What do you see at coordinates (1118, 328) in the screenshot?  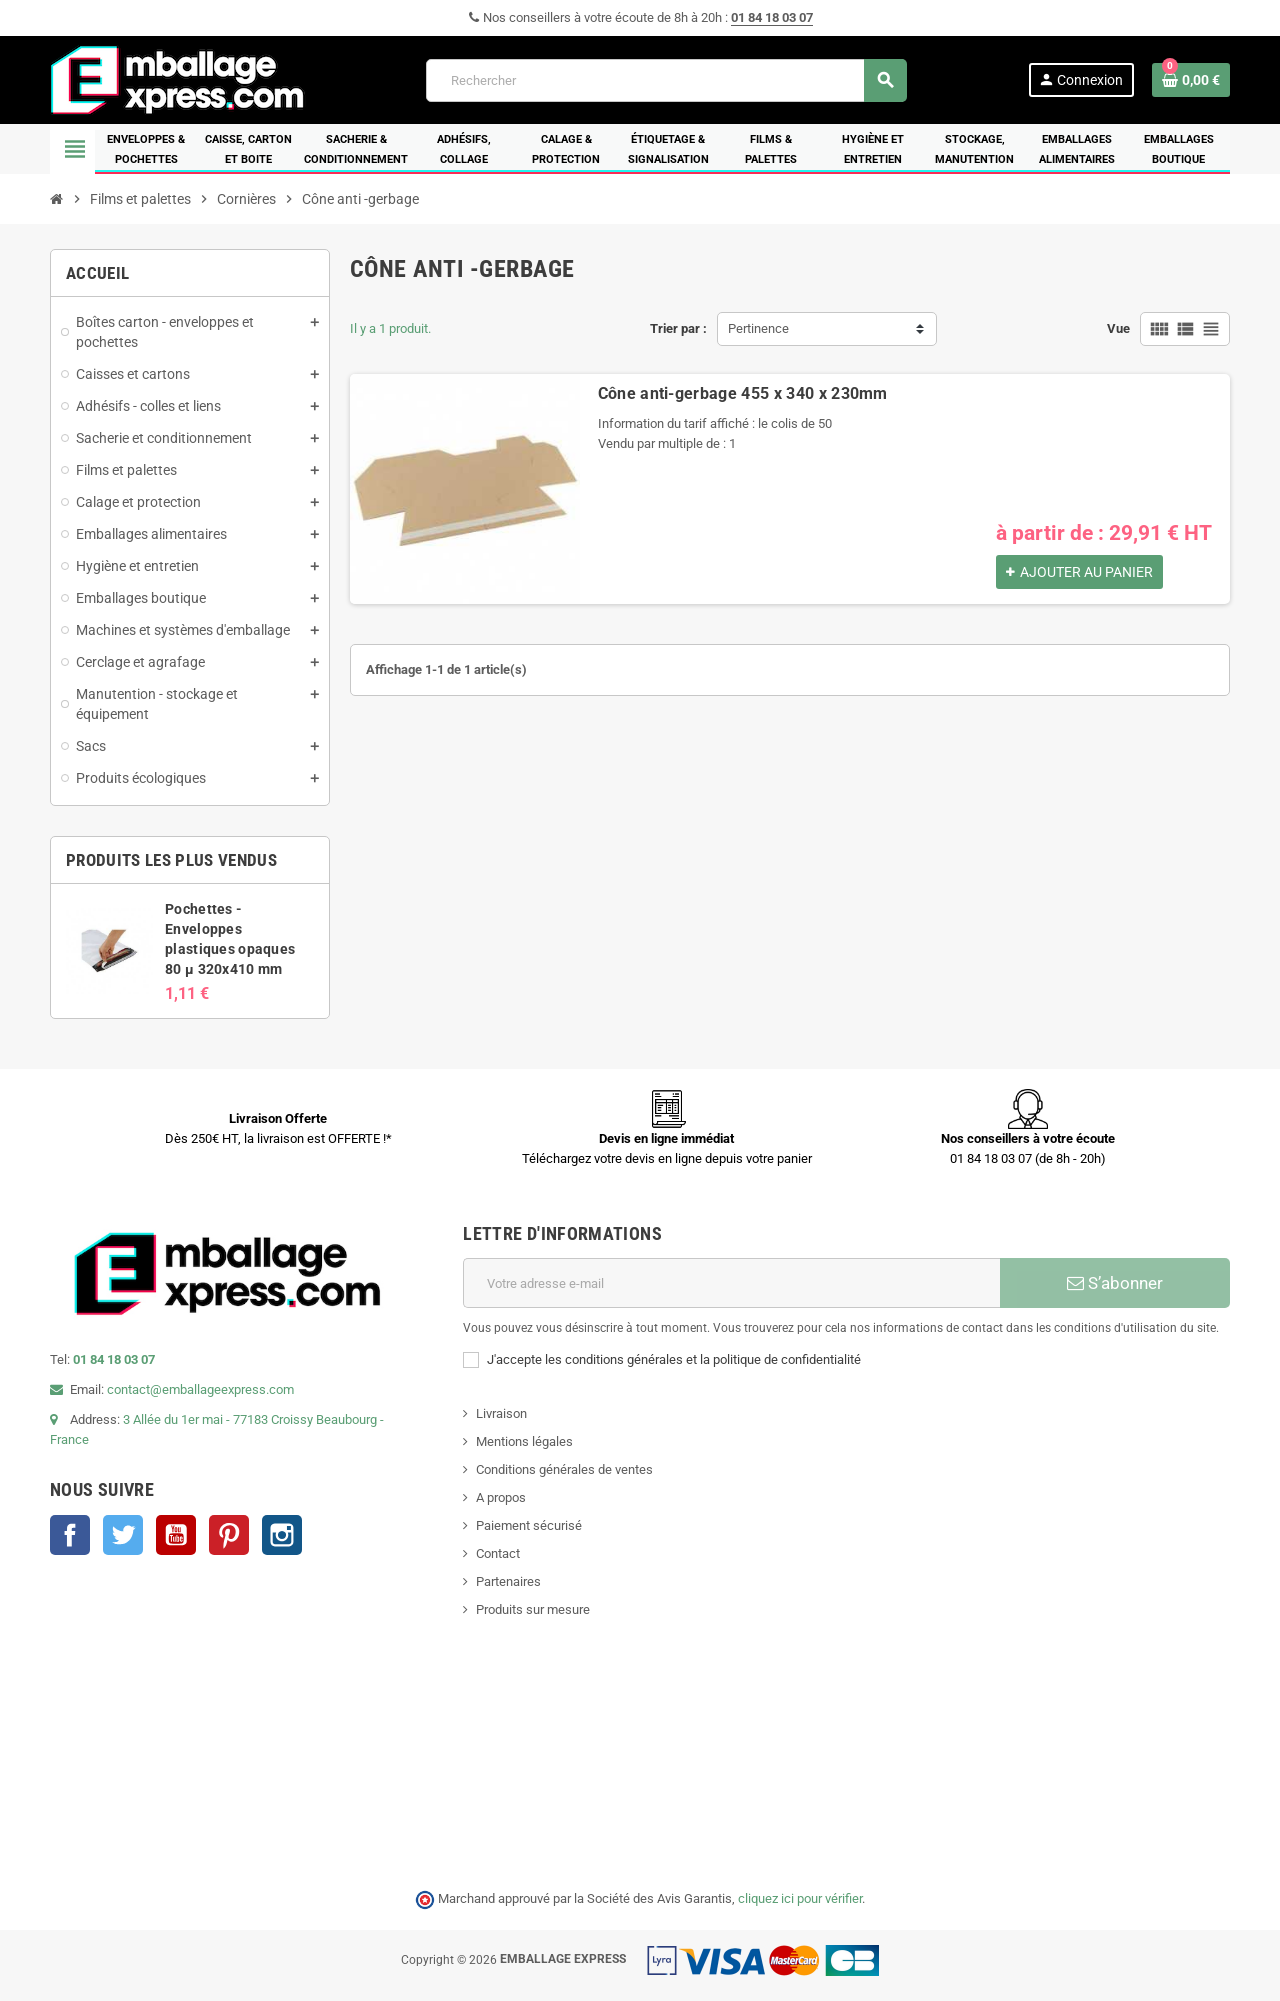 I see `Vue` at bounding box center [1118, 328].